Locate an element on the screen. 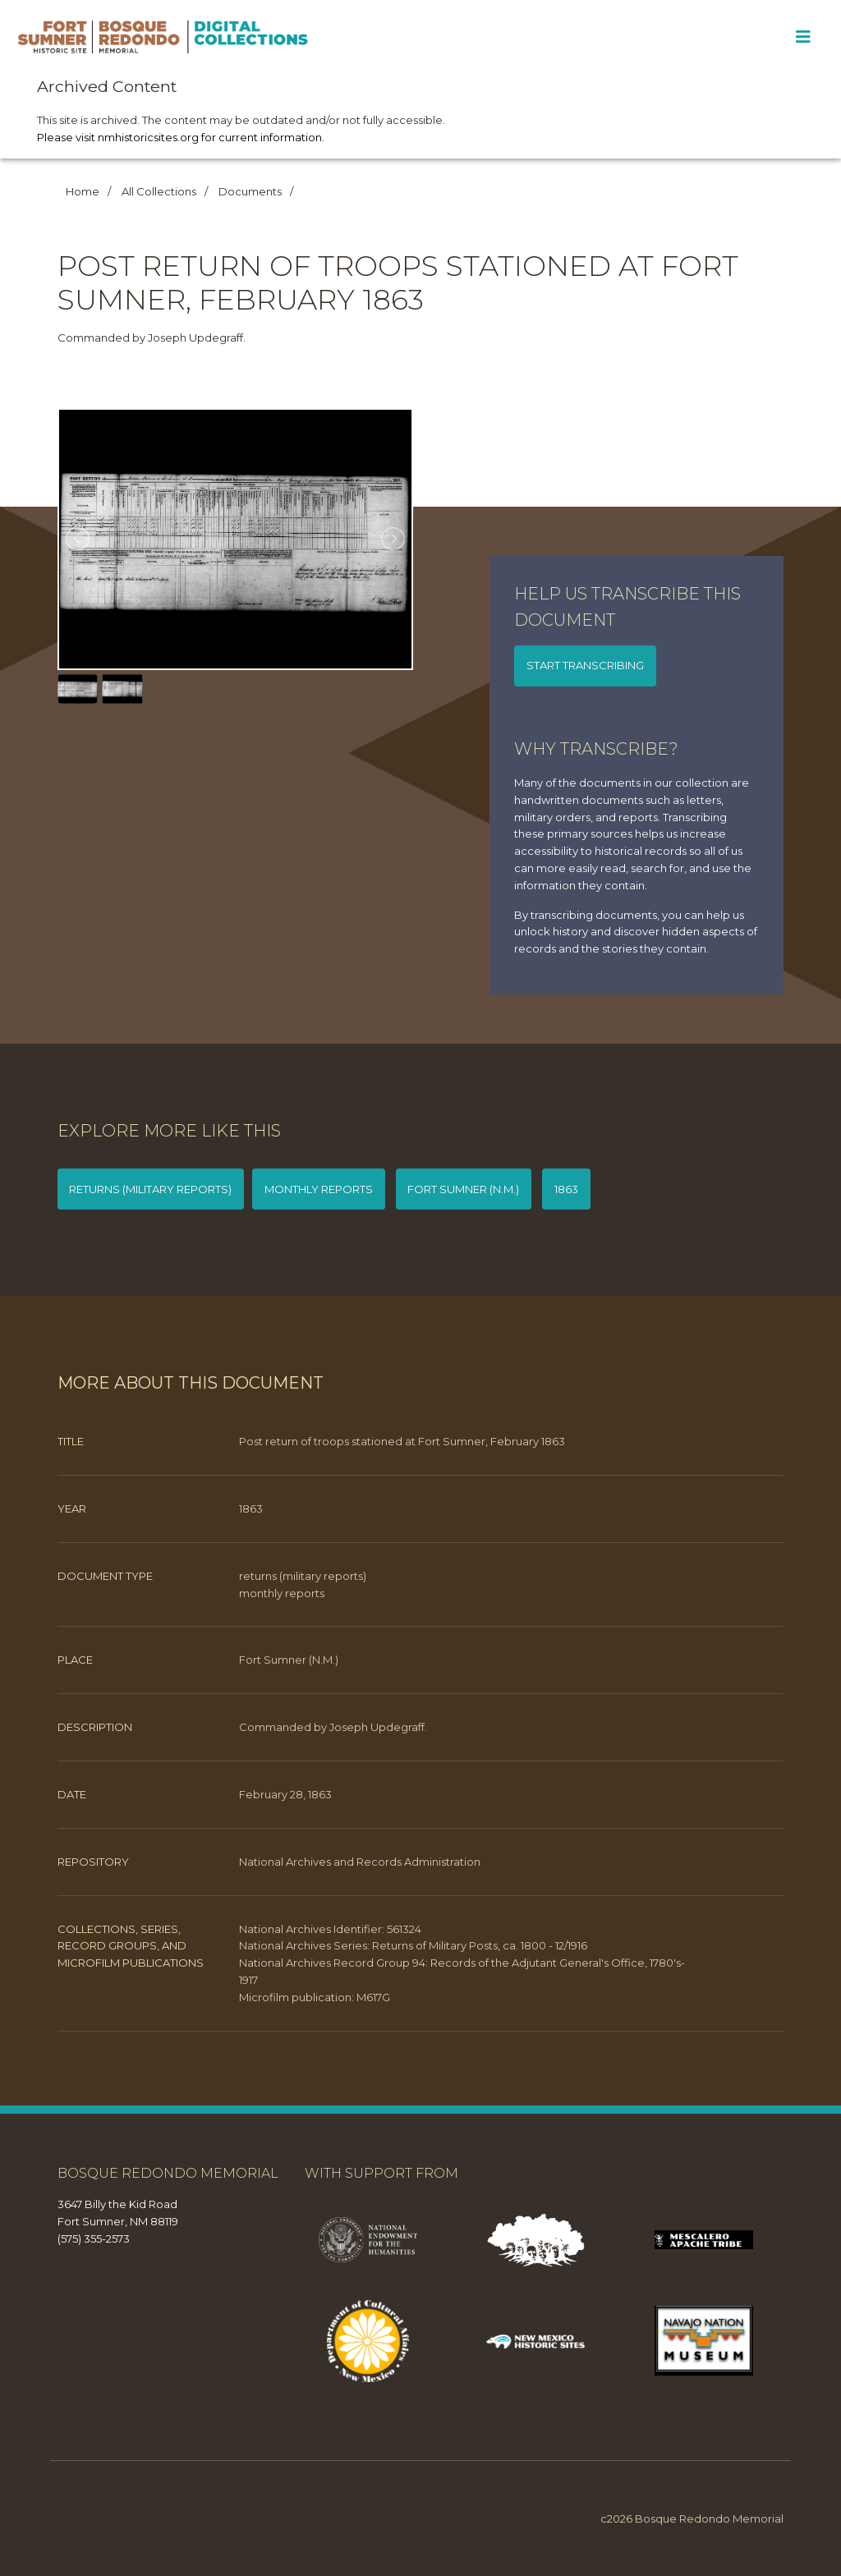 The image size is (841, 2576). 1863 is located at coordinates (566, 1189).